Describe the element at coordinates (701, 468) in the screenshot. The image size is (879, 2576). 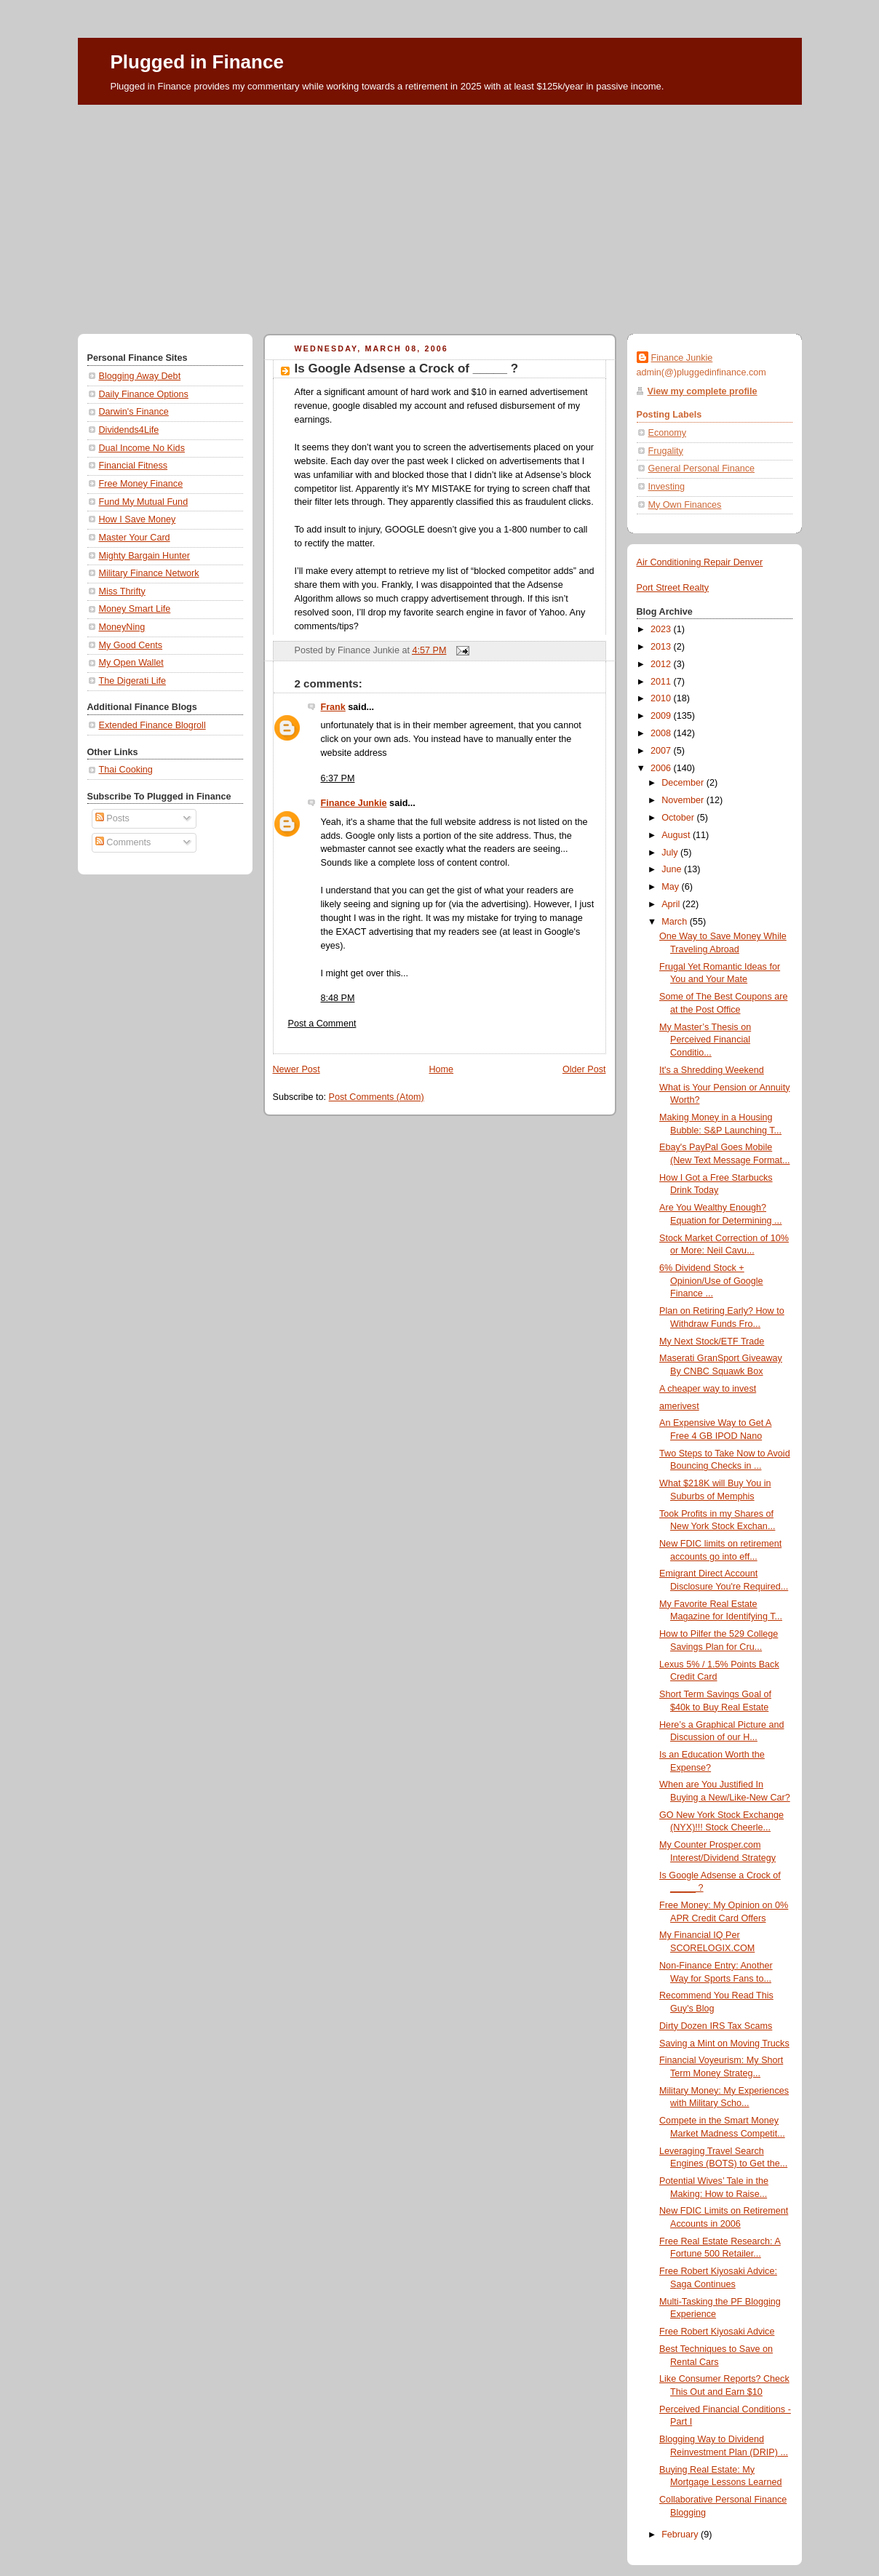
I see `General Personal Finance` at that location.